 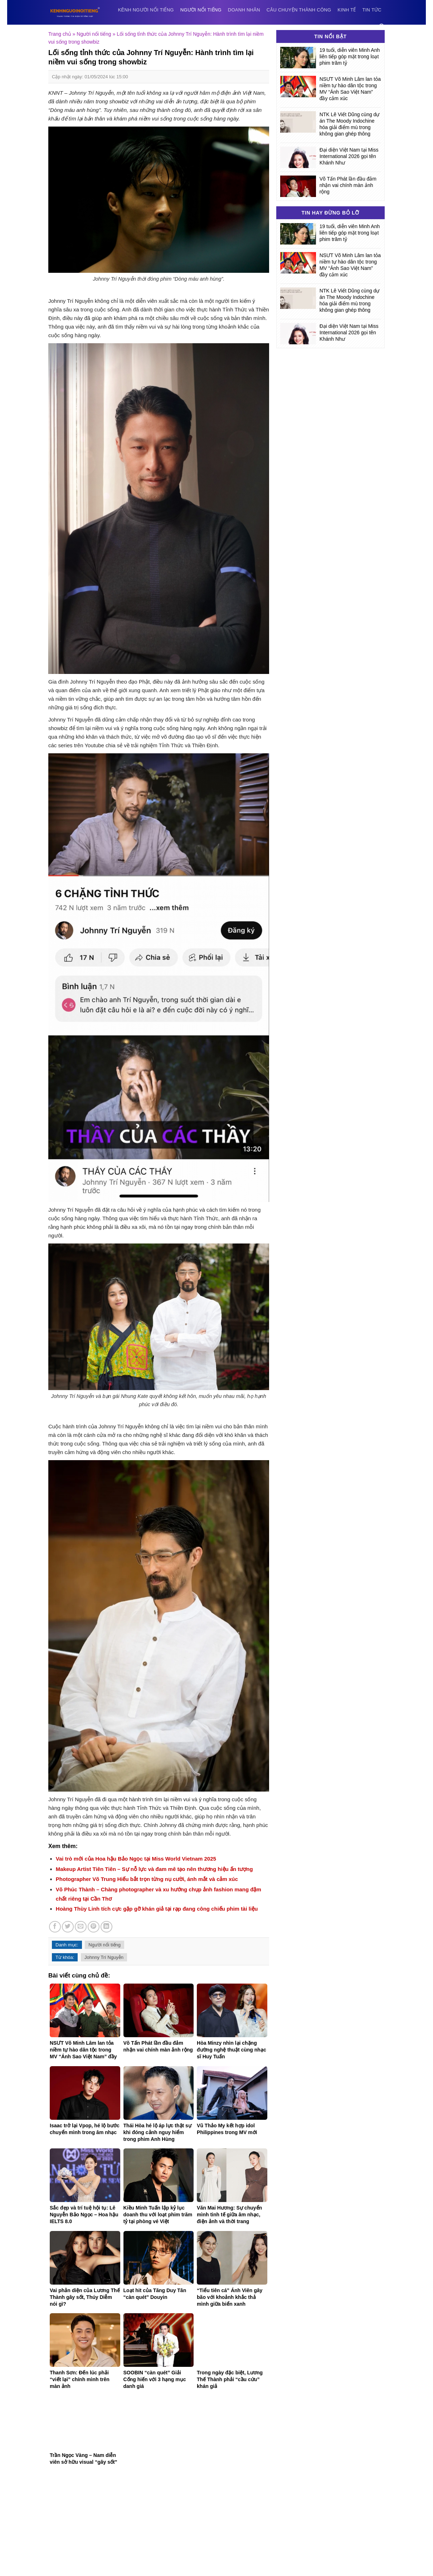 I want to click on NTK Lê Viết Dũng cùng dự án The Moody Indochine hóa giải điểm mù trong không gian ghép thông, so click(x=350, y=124).